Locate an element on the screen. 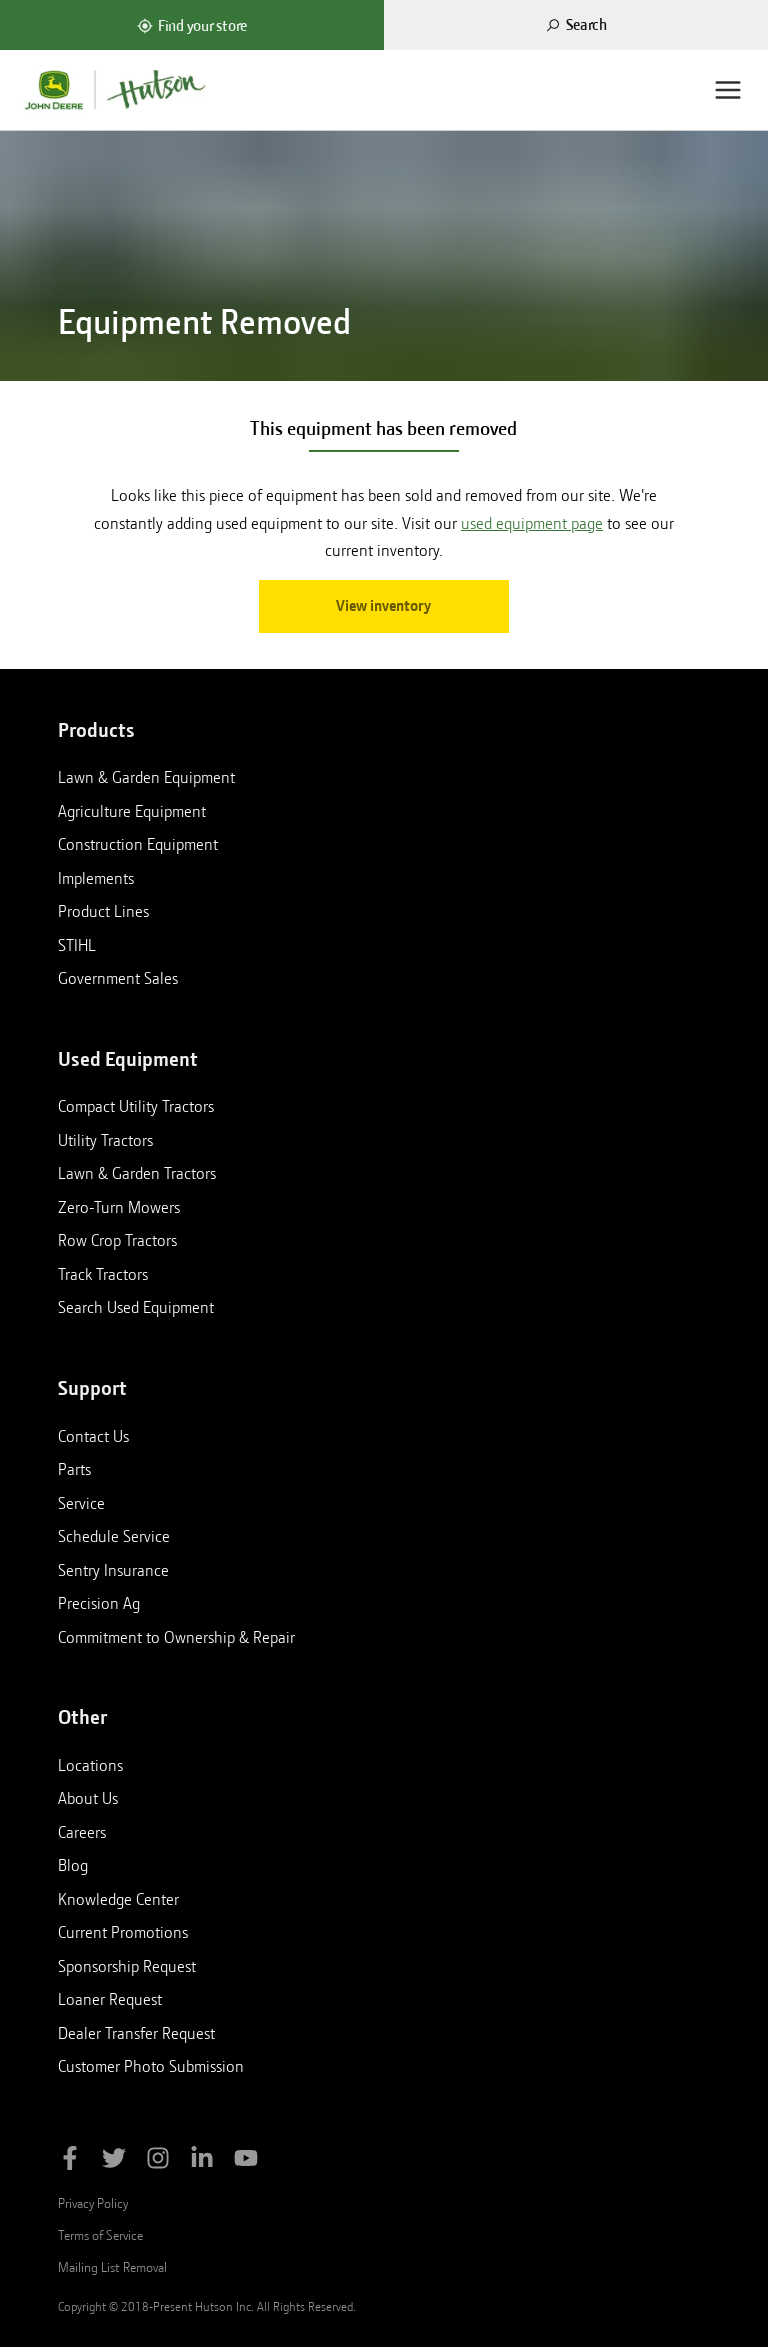 The height and width of the screenshot is (2347, 768). Lawn & Garden Tractors is located at coordinates (137, 1173).